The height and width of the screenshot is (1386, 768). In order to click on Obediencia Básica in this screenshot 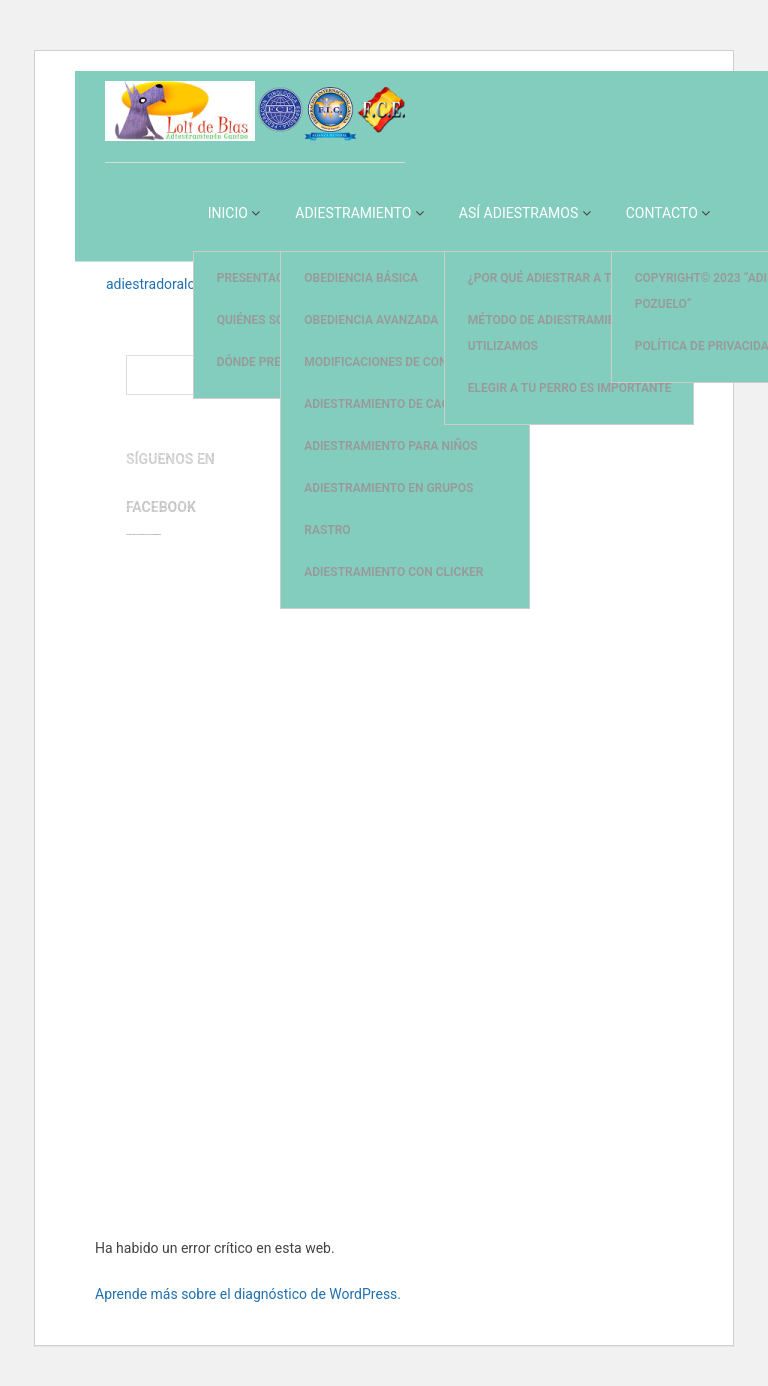, I will do `click(361, 278)`.